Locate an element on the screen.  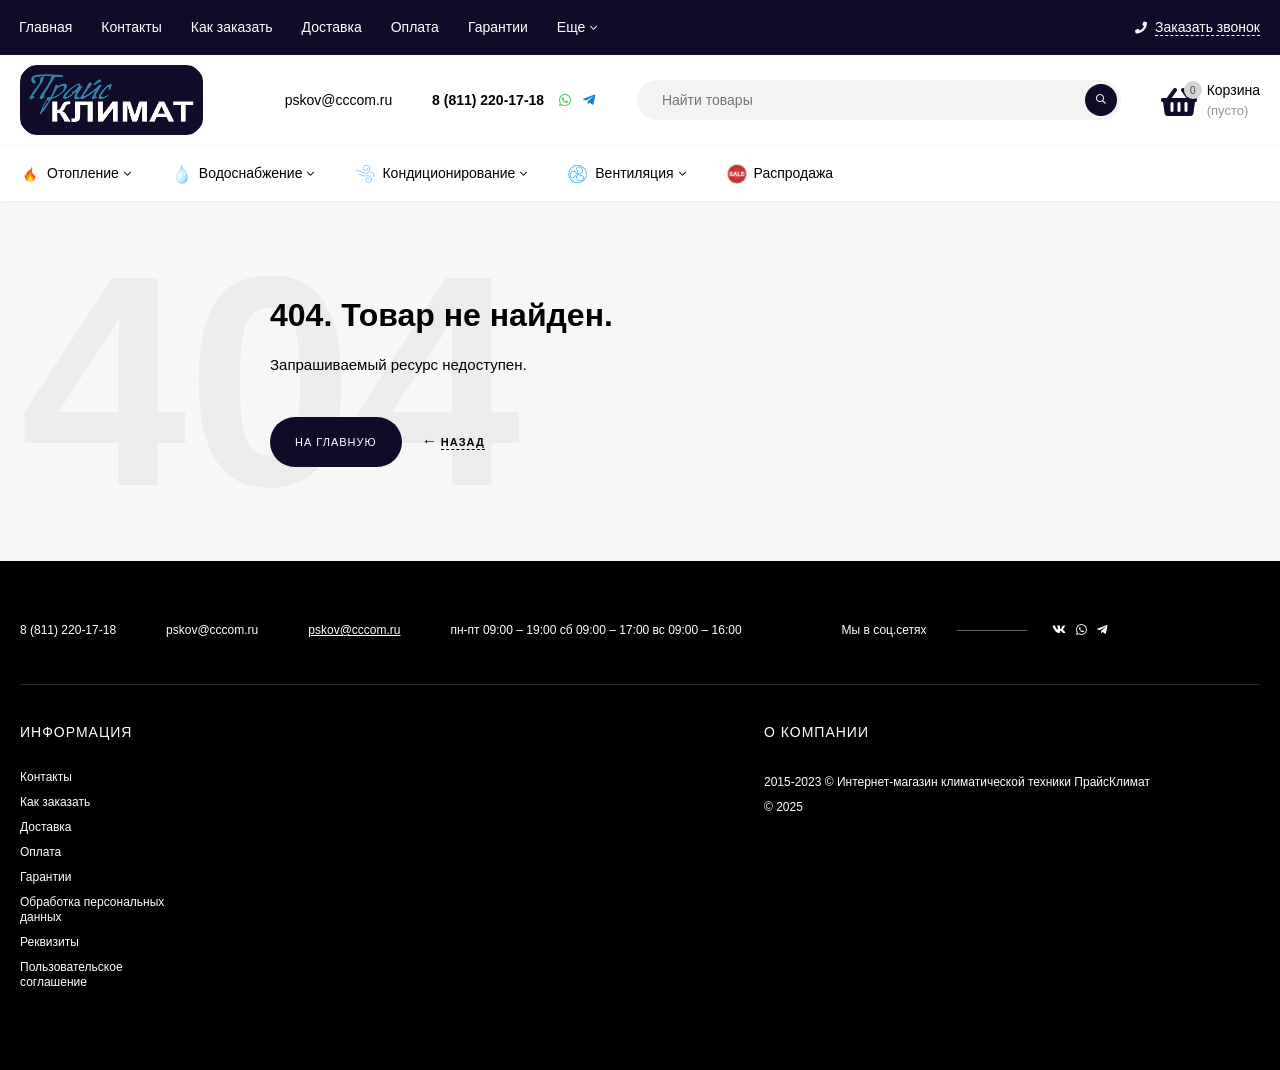
Оплата is located at coordinates (415, 27).